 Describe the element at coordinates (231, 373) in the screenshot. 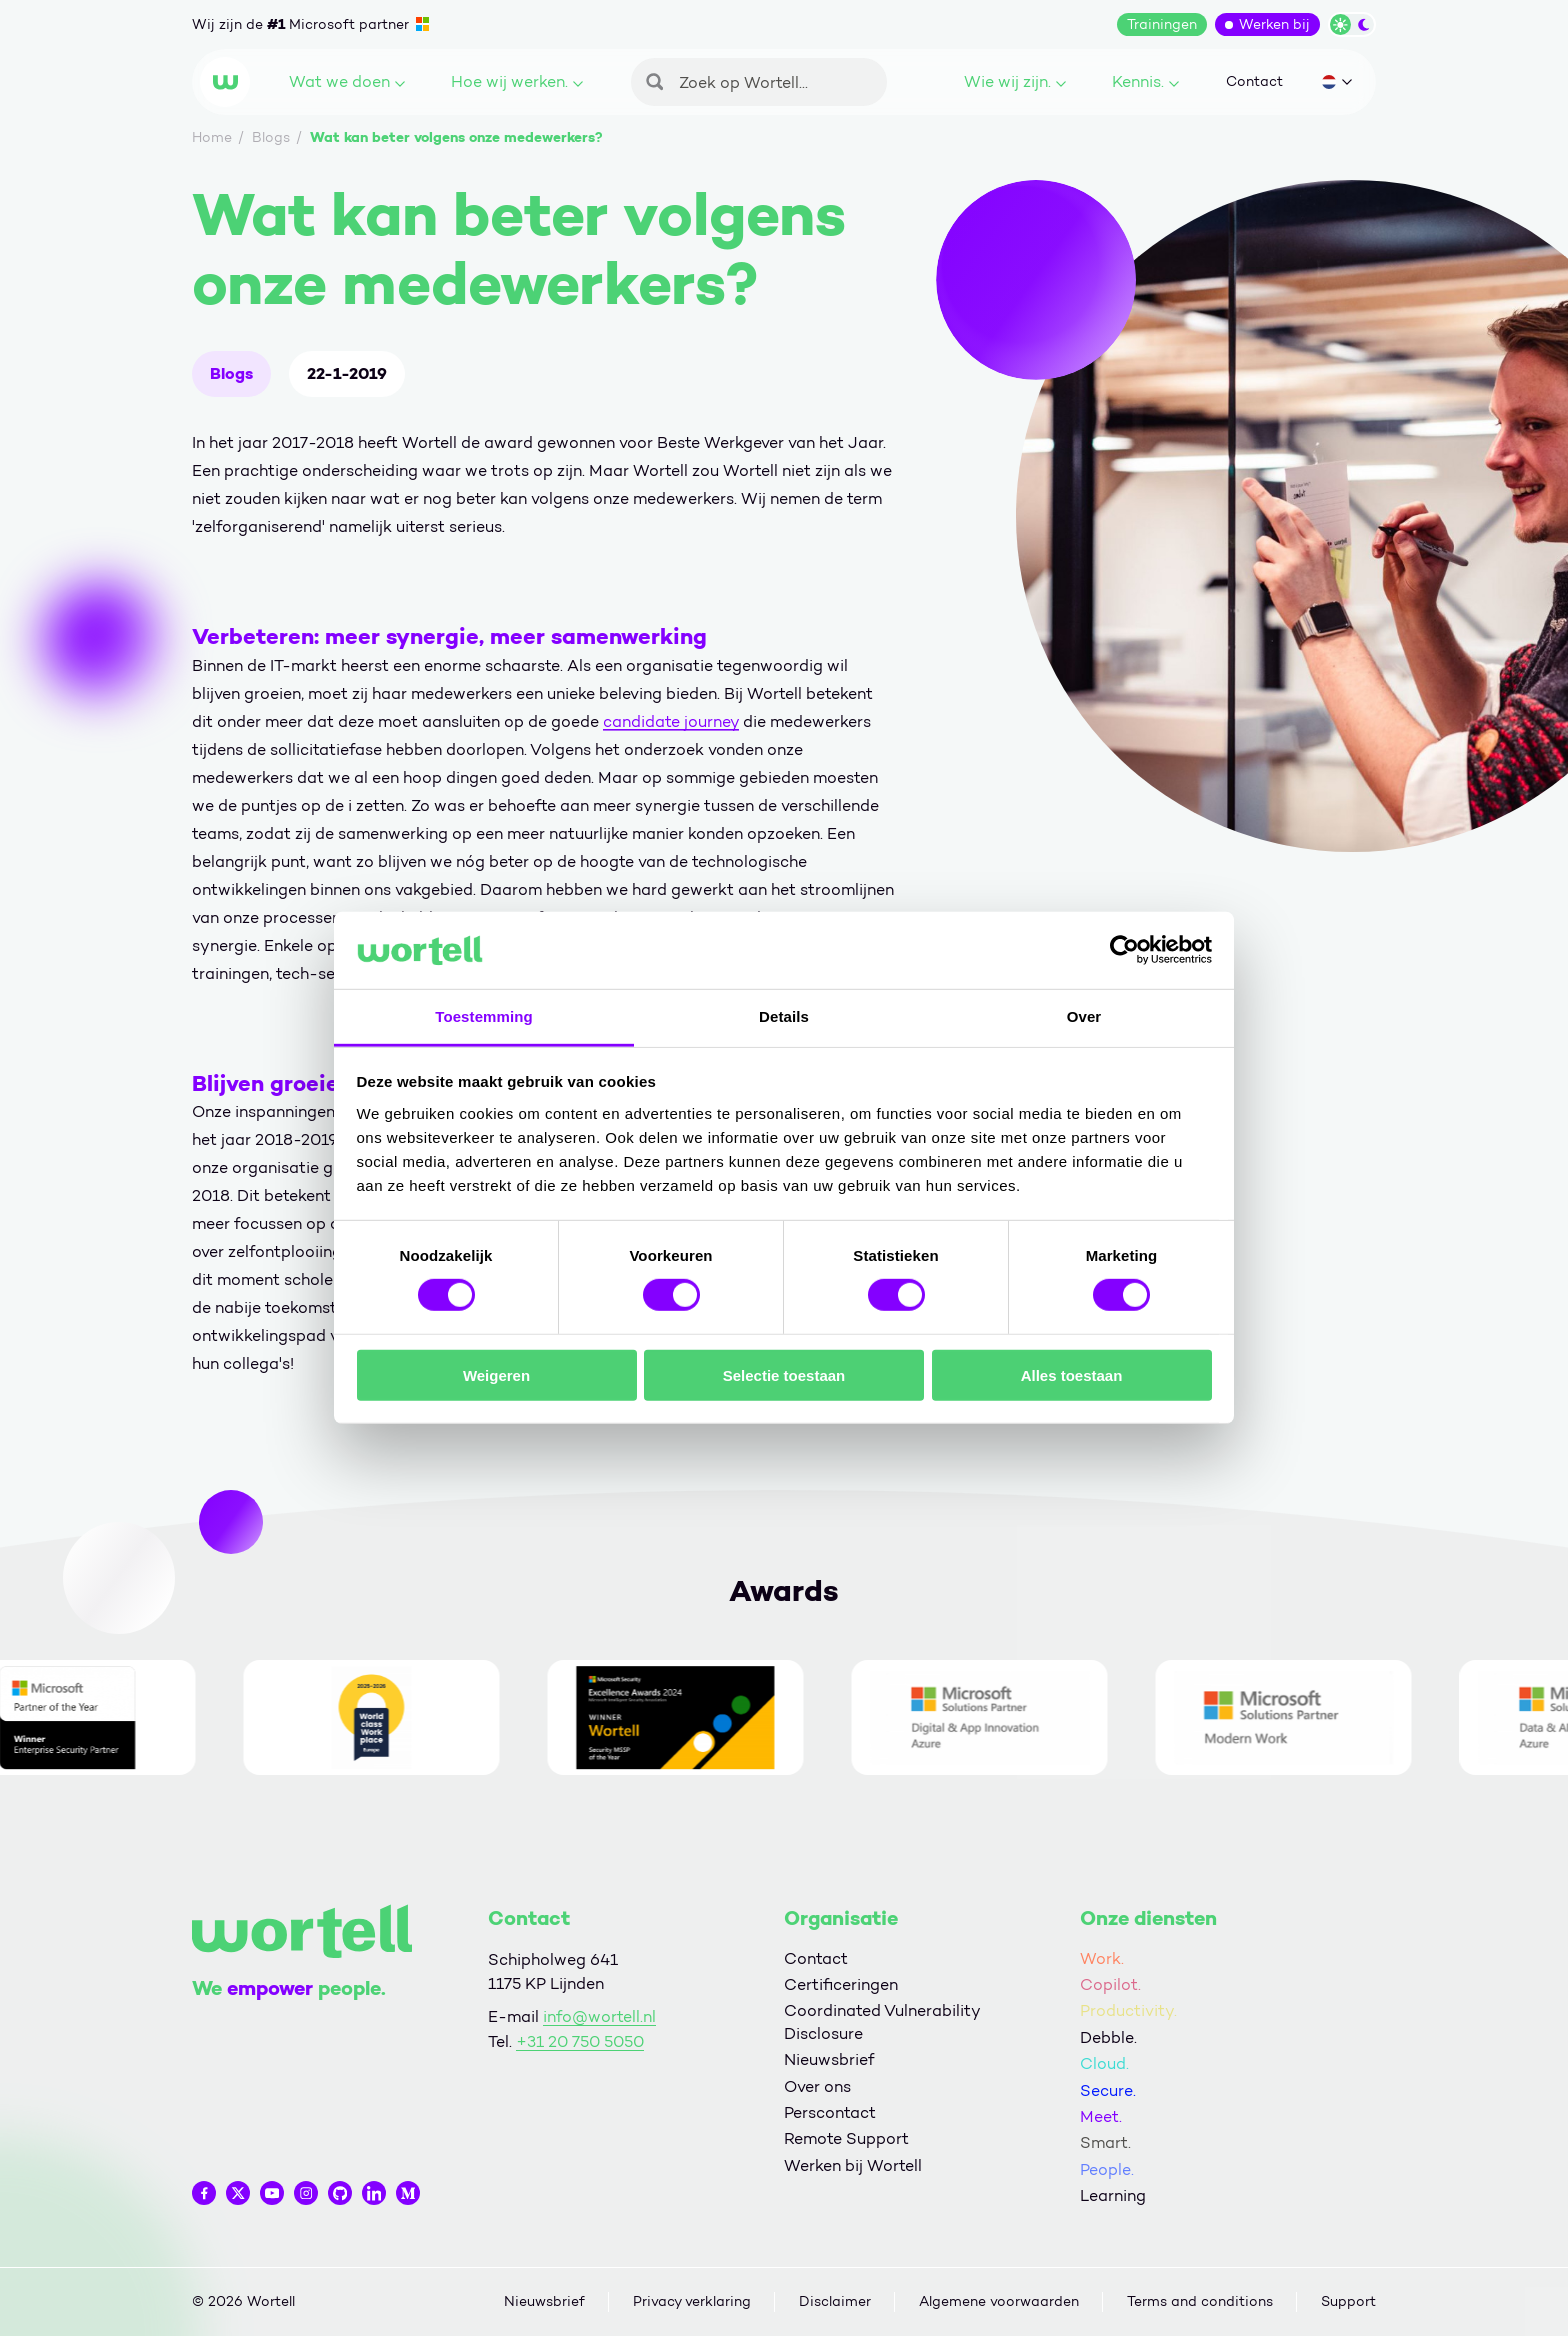

I see `Blogs` at that location.